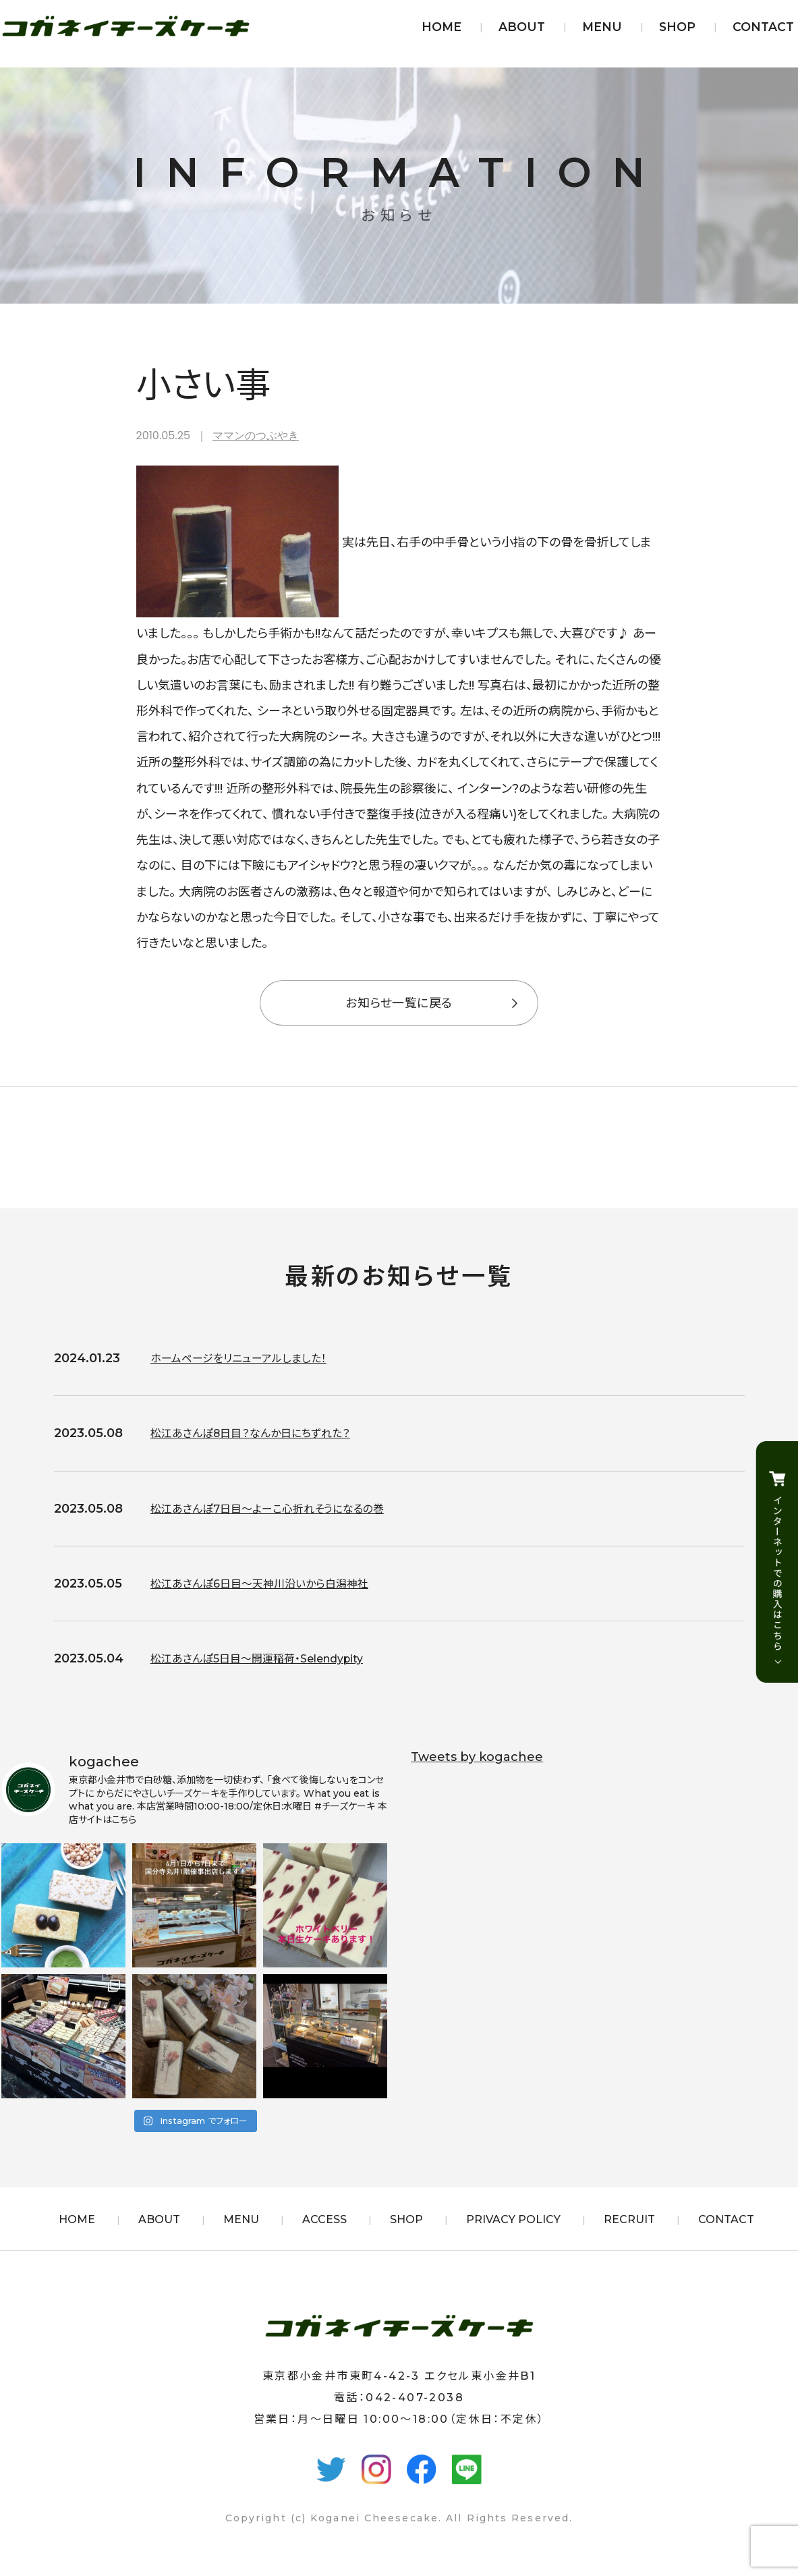  What do you see at coordinates (282, 1508) in the screenshot?
I see `松江あさんぽ7日目〜よーこ心折れそうになるの巻` at bounding box center [282, 1508].